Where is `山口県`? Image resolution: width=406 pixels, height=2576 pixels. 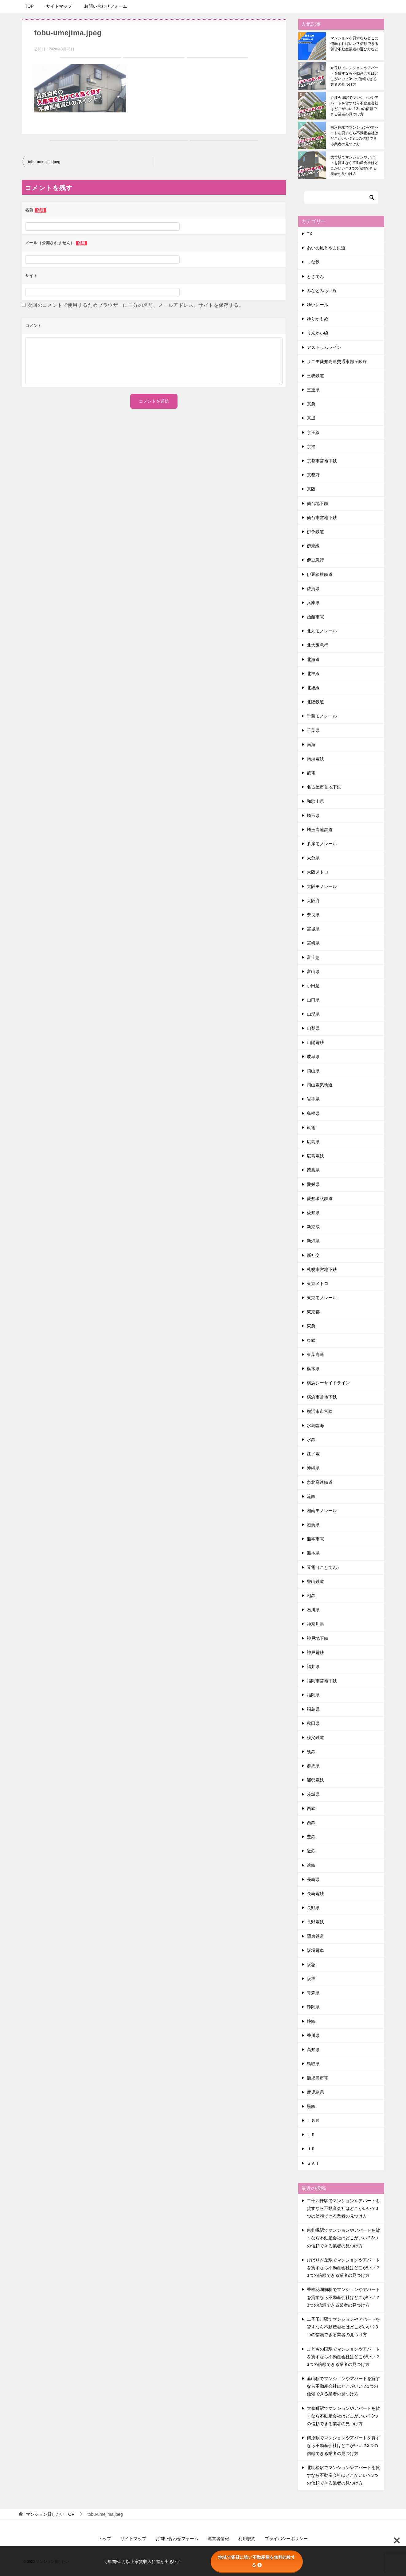 山口県 is located at coordinates (313, 999).